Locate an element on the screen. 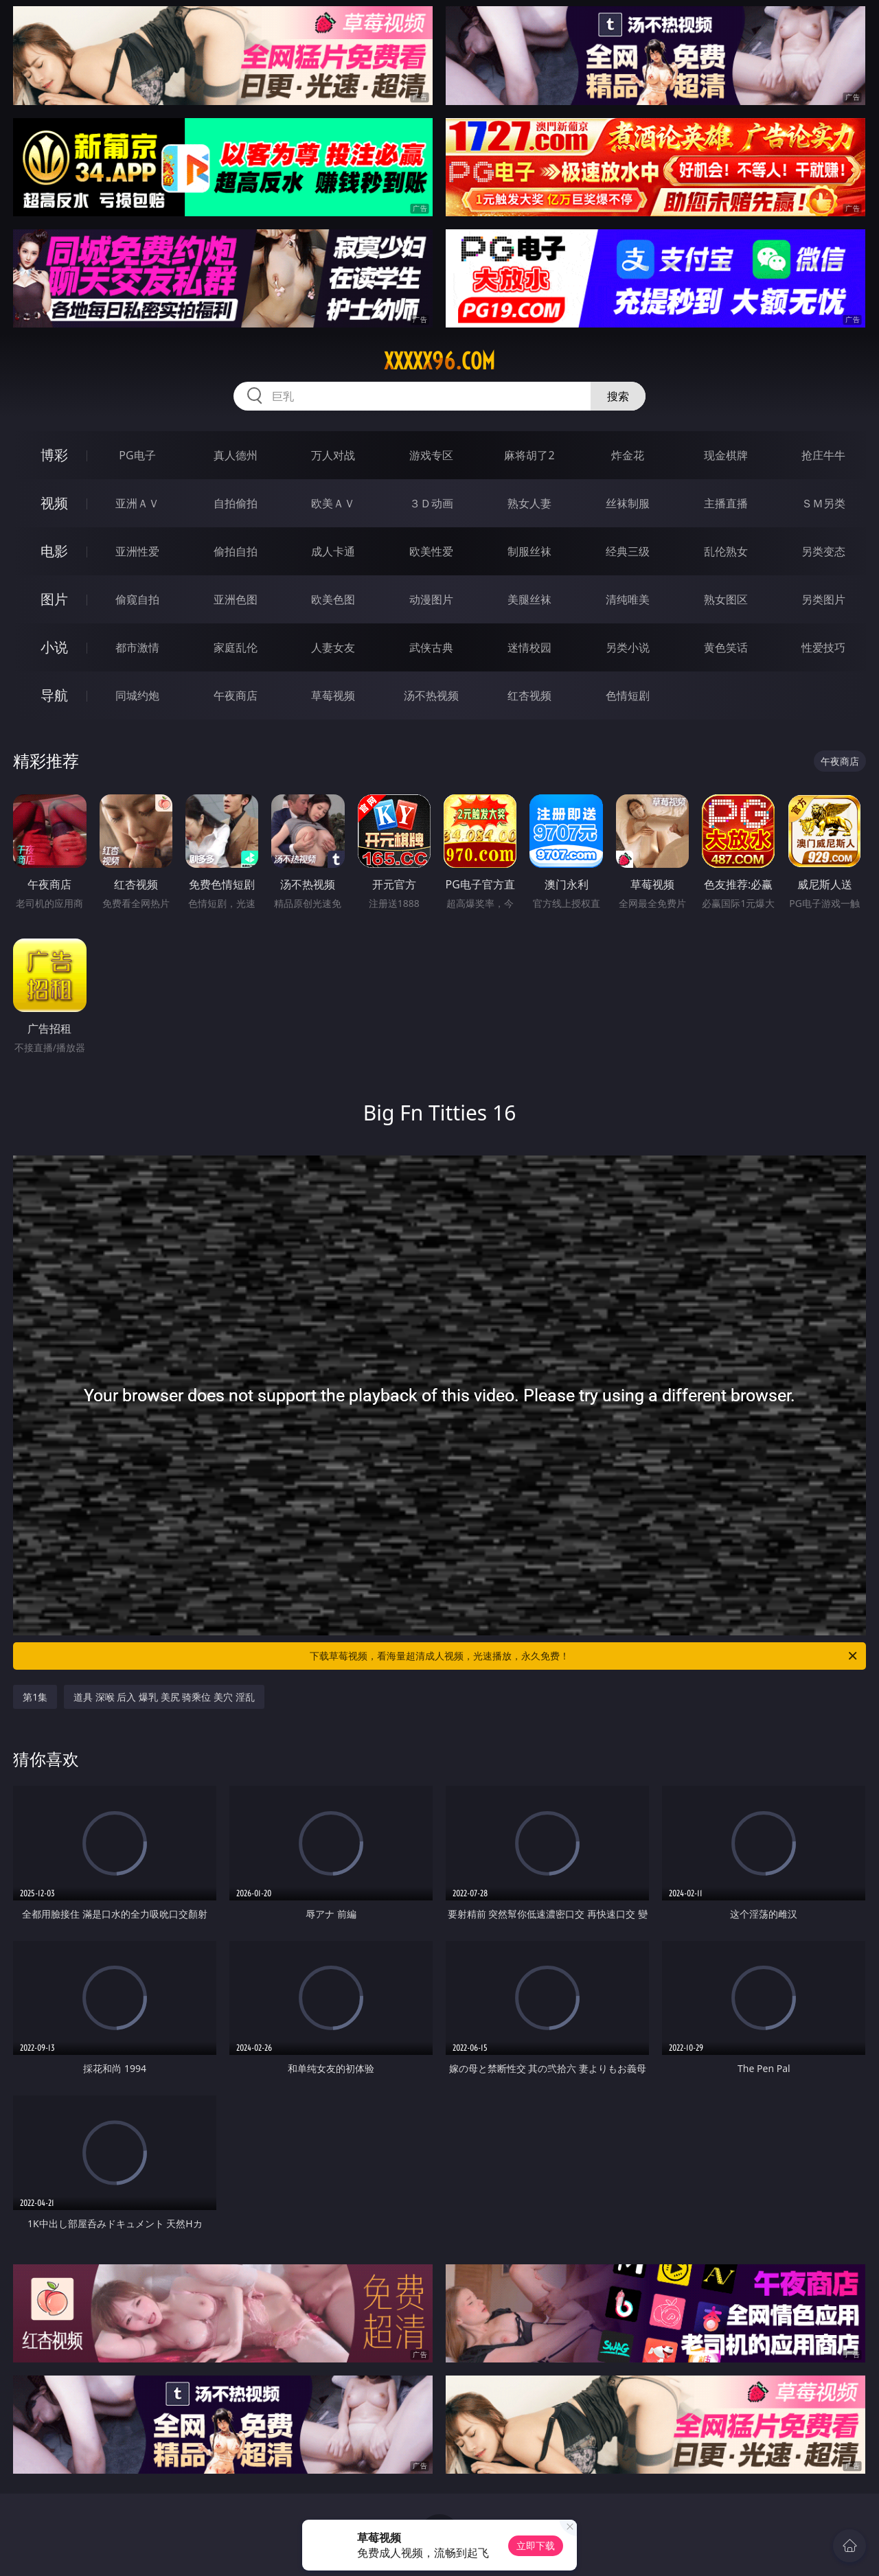 The height and width of the screenshot is (2576, 879). 立即下载 is located at coordinates (535, 2545).